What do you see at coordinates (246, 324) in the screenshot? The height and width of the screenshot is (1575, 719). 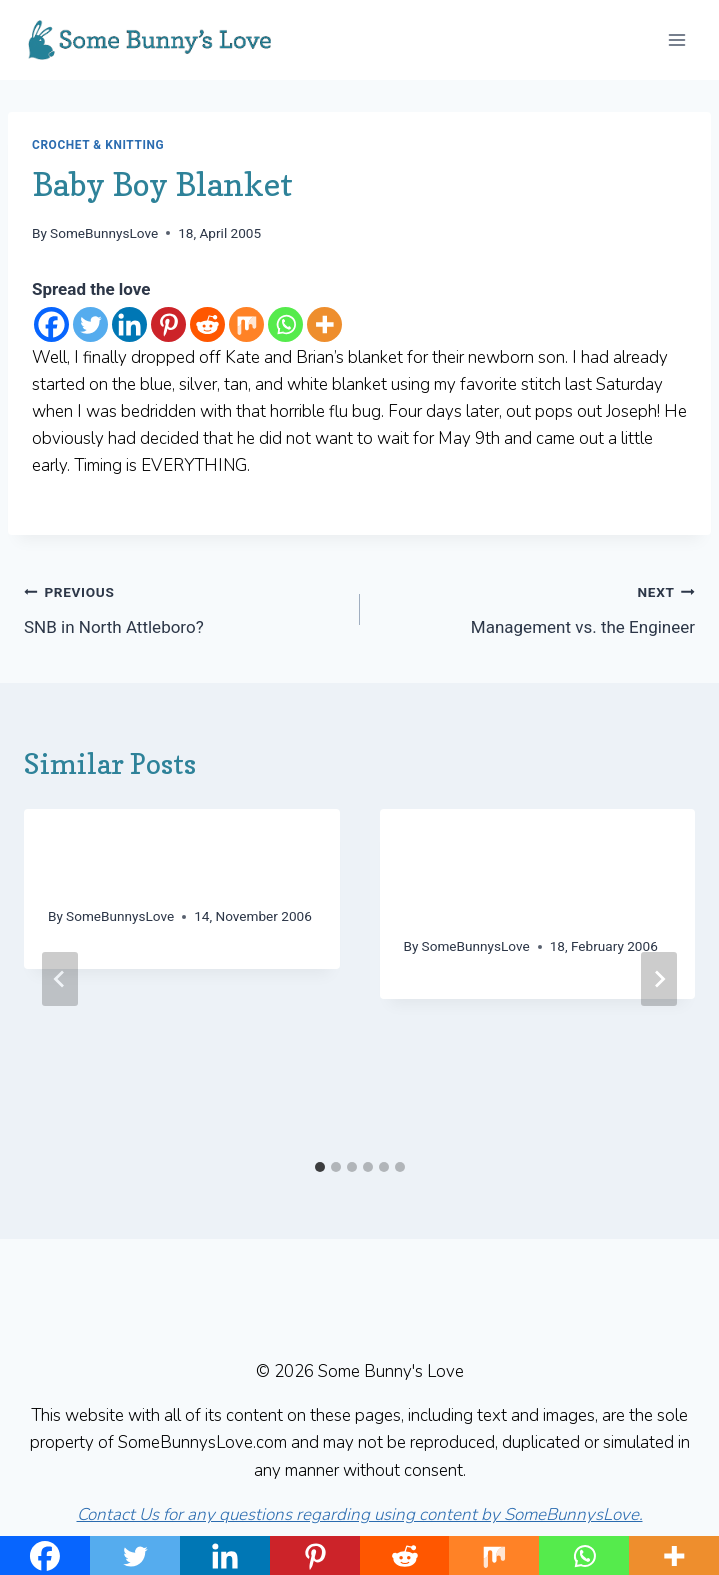 I see `[Mix]` at bounding box center [246, 324].